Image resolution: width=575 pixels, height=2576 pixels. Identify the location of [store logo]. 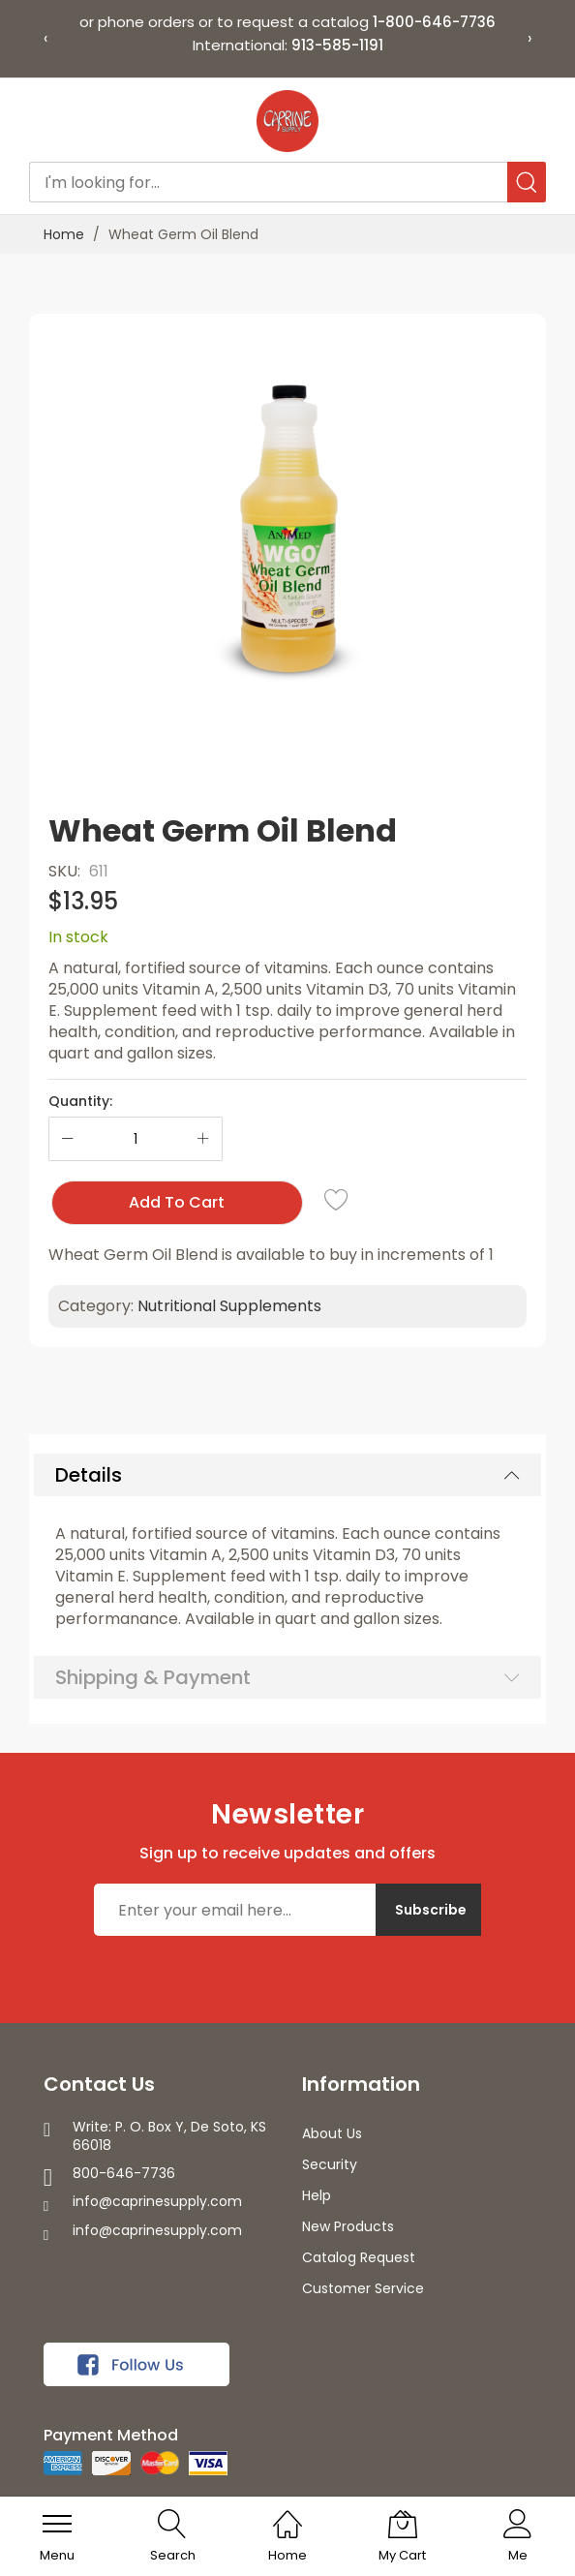
(287, 121).